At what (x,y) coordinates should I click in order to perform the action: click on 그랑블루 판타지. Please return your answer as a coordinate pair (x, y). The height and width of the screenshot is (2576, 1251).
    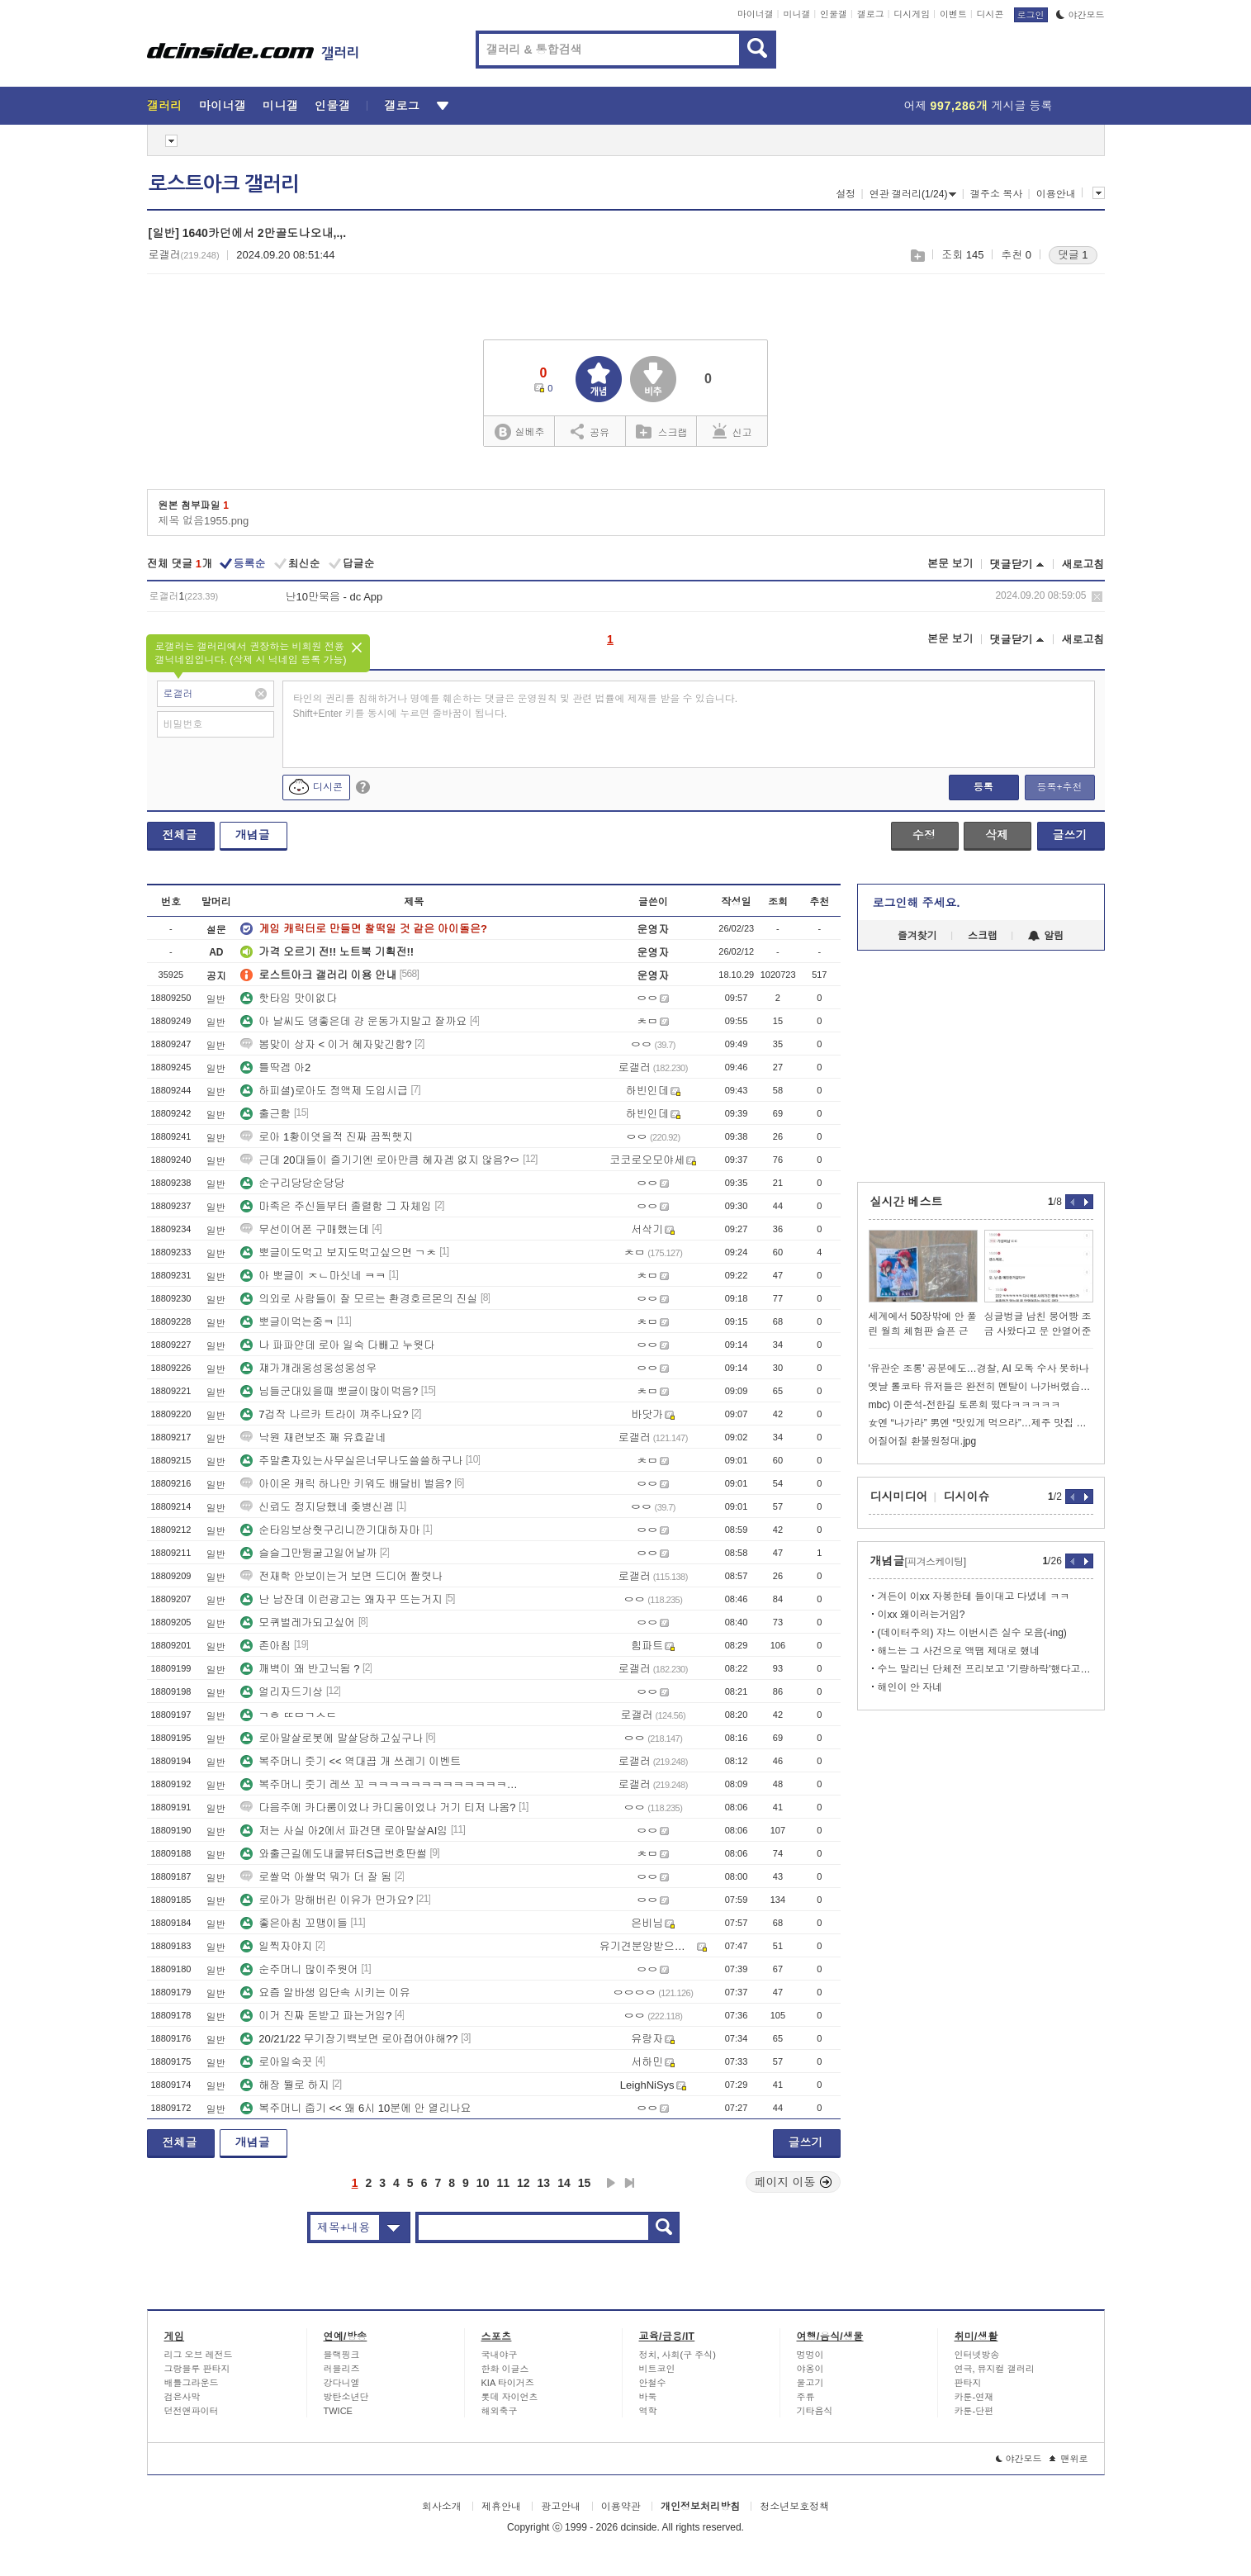
    Looking at the image, I should click on (197, 2369).